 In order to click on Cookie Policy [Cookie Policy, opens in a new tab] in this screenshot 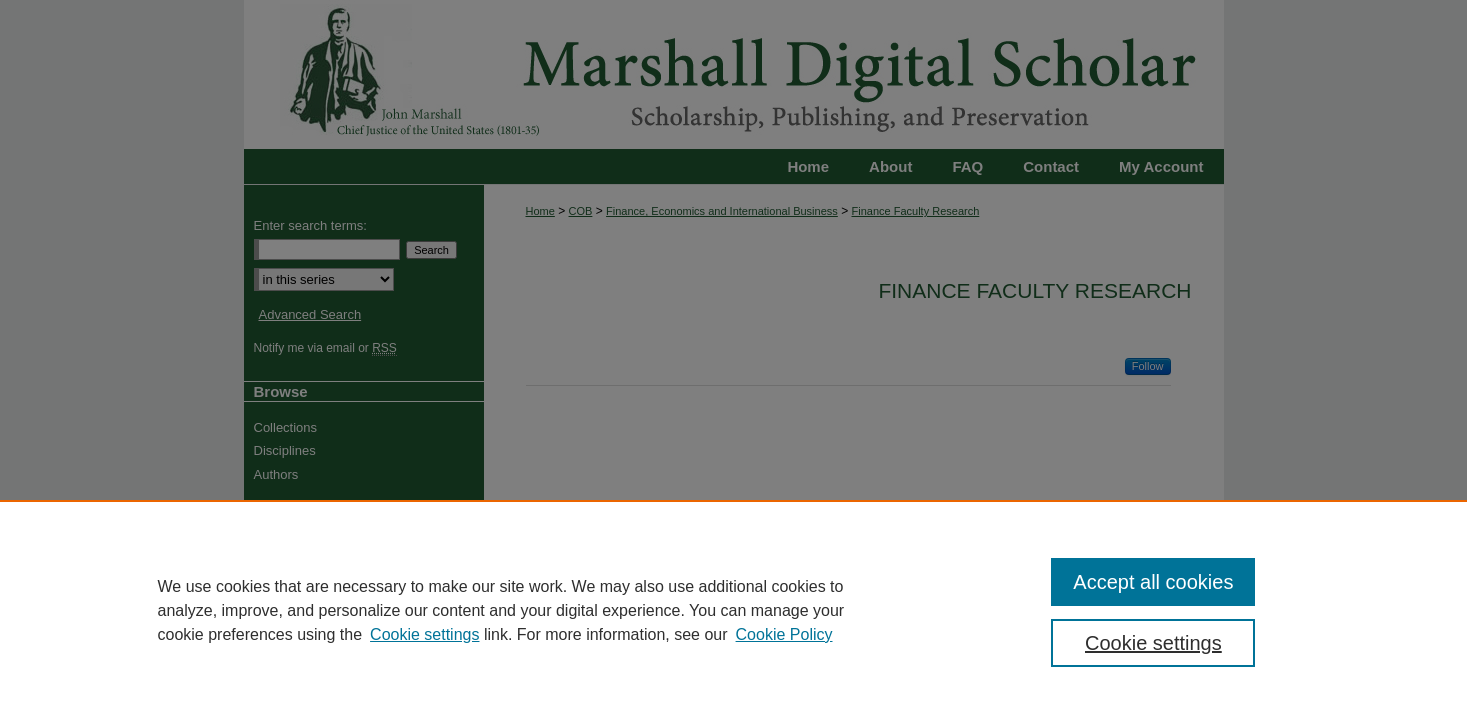, I will do `click(784, 634)`.